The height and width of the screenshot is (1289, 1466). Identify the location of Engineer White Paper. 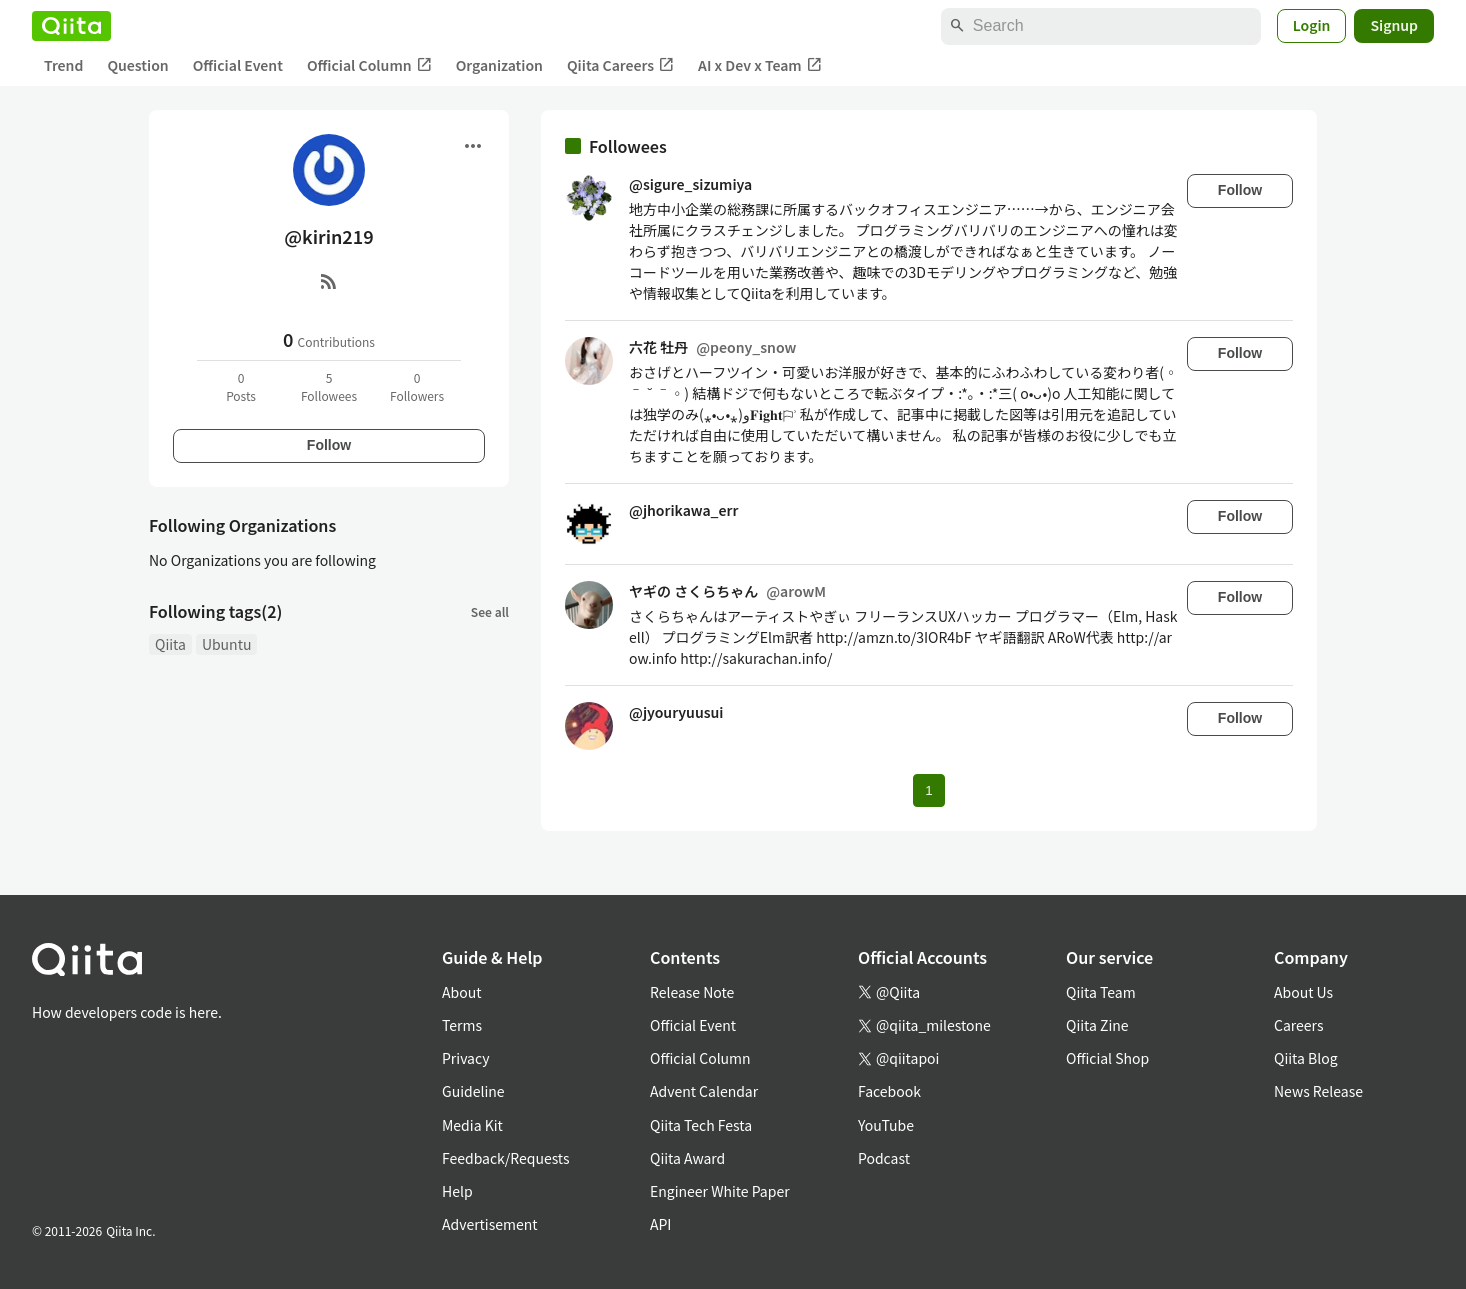
(720, 1191).